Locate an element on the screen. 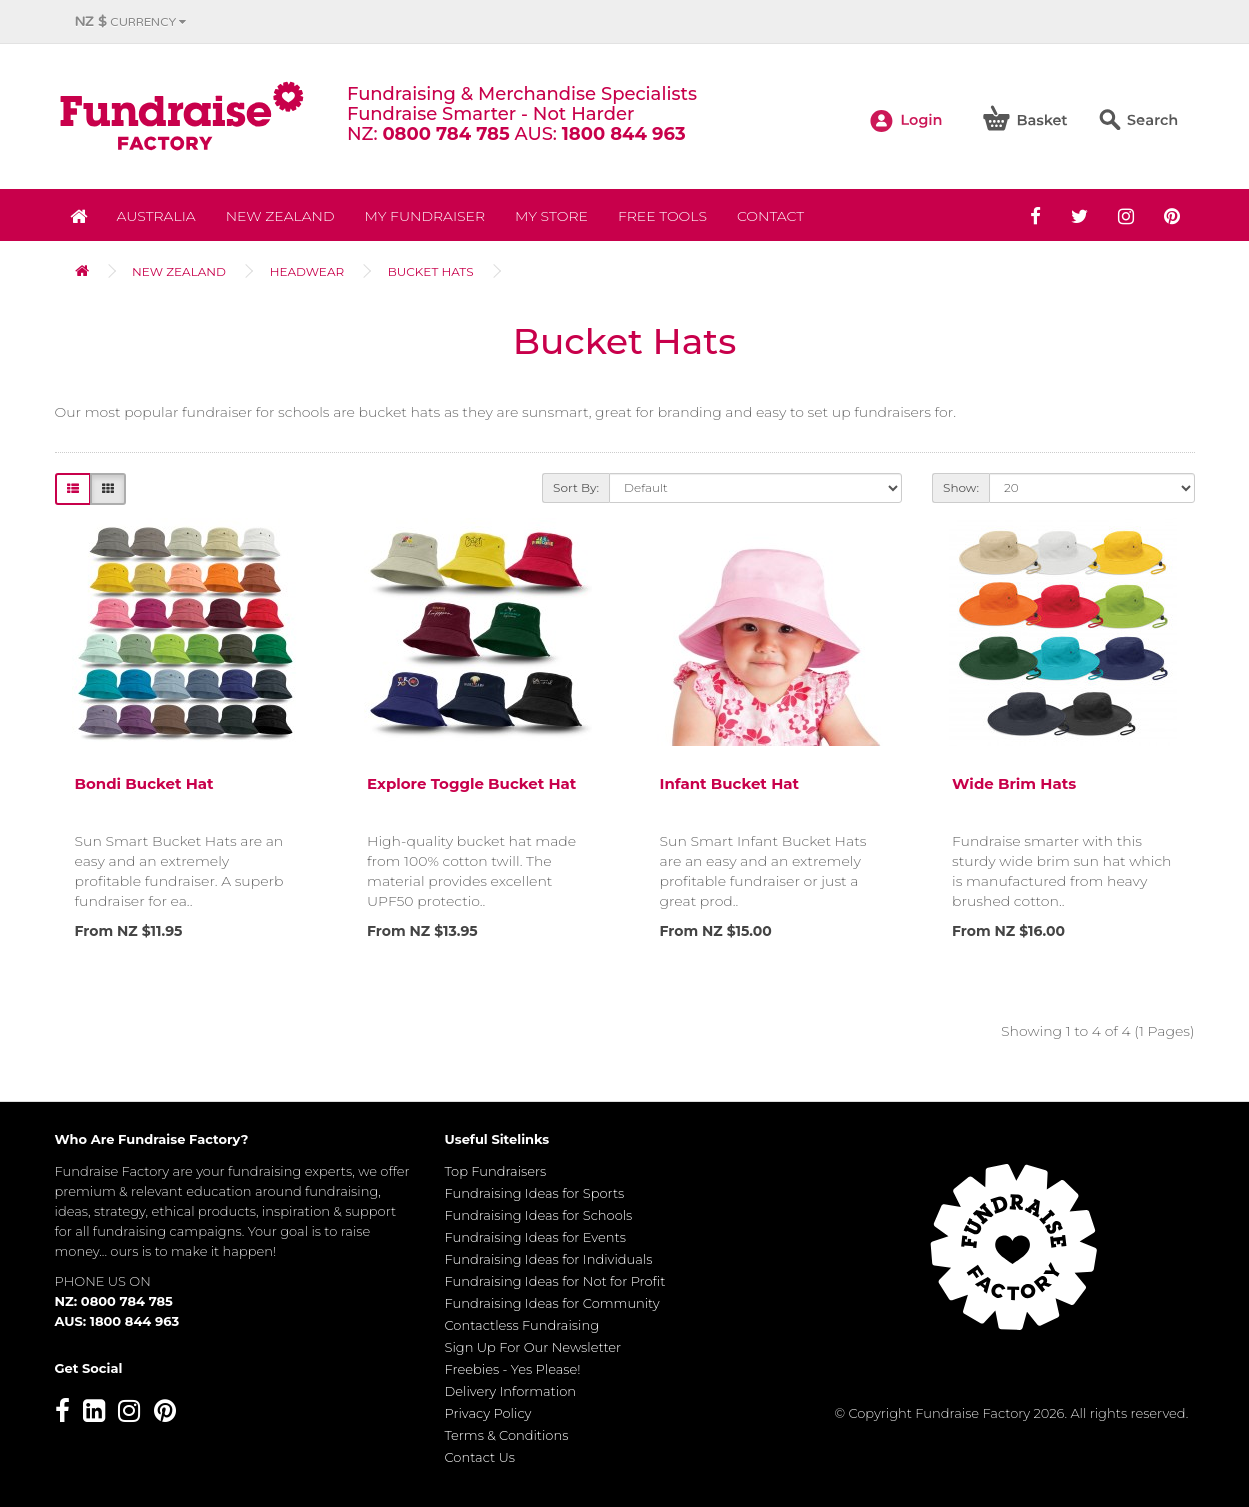 The width and height of the screenshot is (1249, 1507). MY STORE is located at coordinates (551, 216).